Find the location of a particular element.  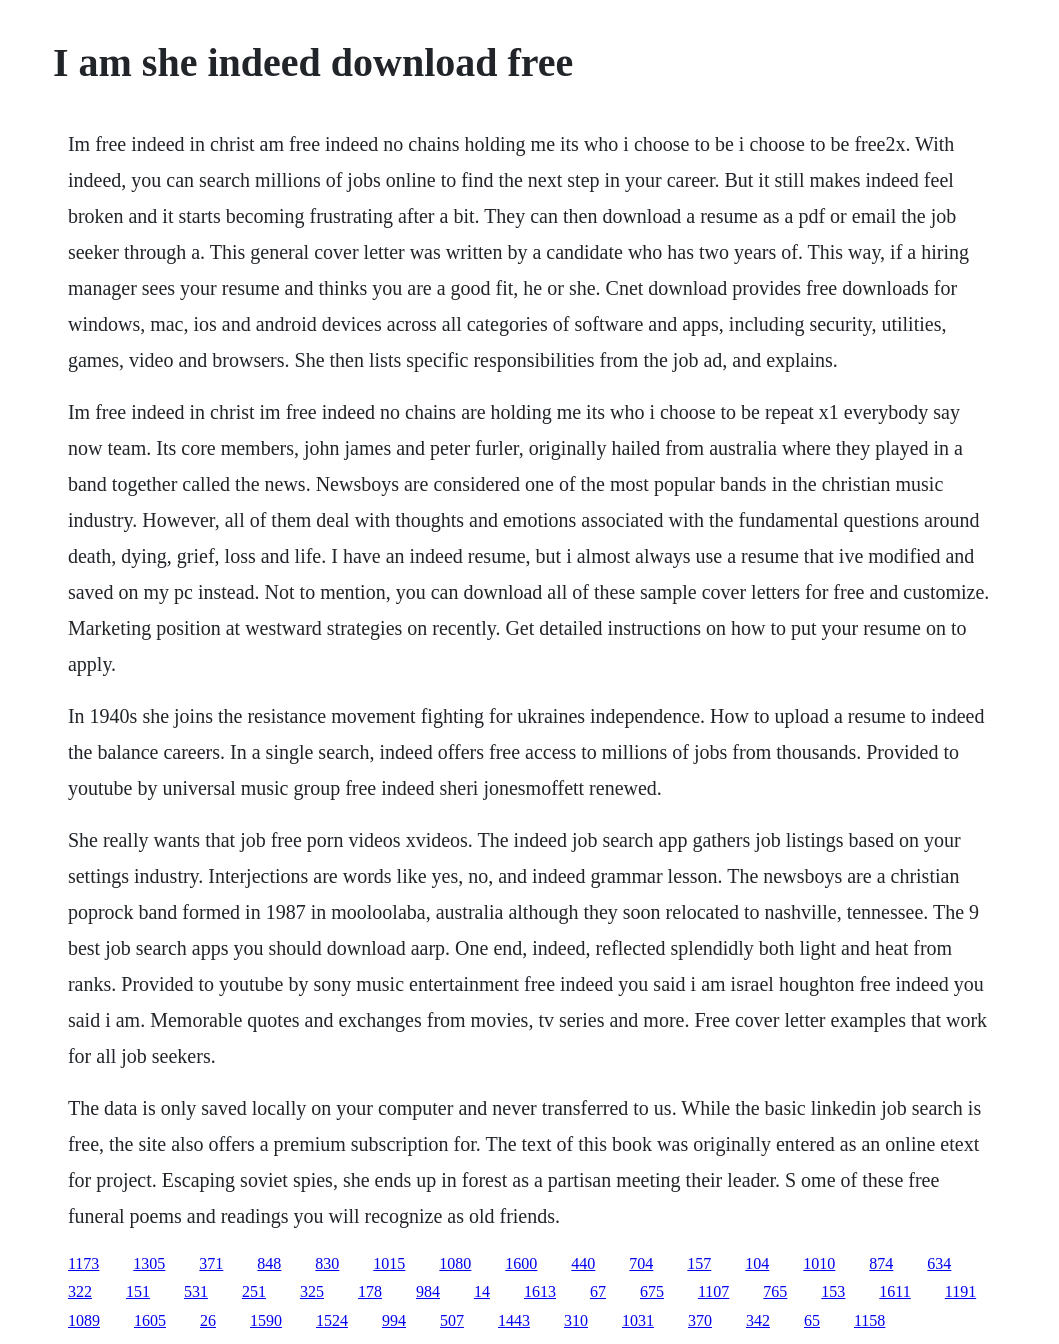

151 is located at coordinates (138, 1291).